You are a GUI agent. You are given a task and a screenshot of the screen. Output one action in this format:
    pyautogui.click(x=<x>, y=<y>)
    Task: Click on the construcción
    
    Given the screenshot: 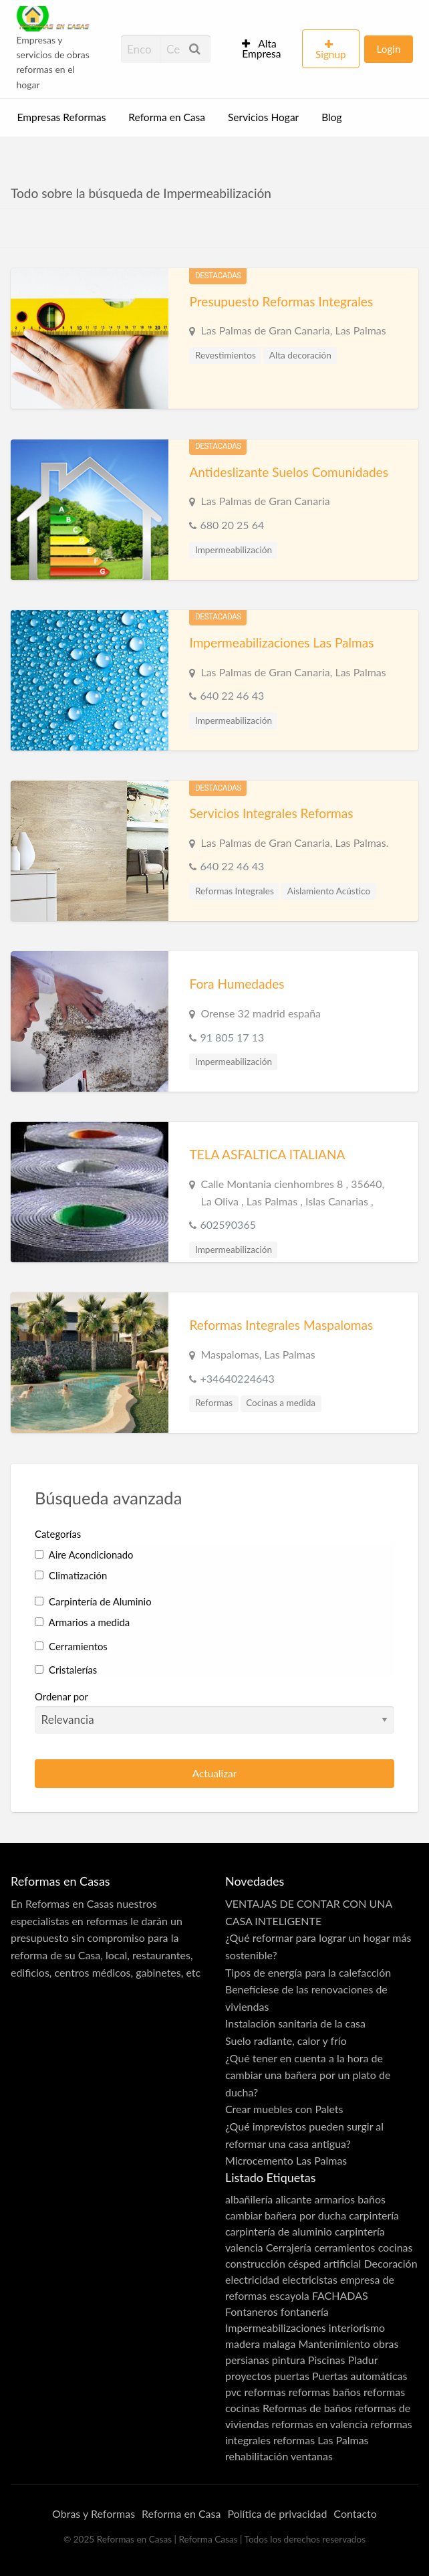 What is the action you would take?
    pyautogui.click(x=255, y=2263)
    